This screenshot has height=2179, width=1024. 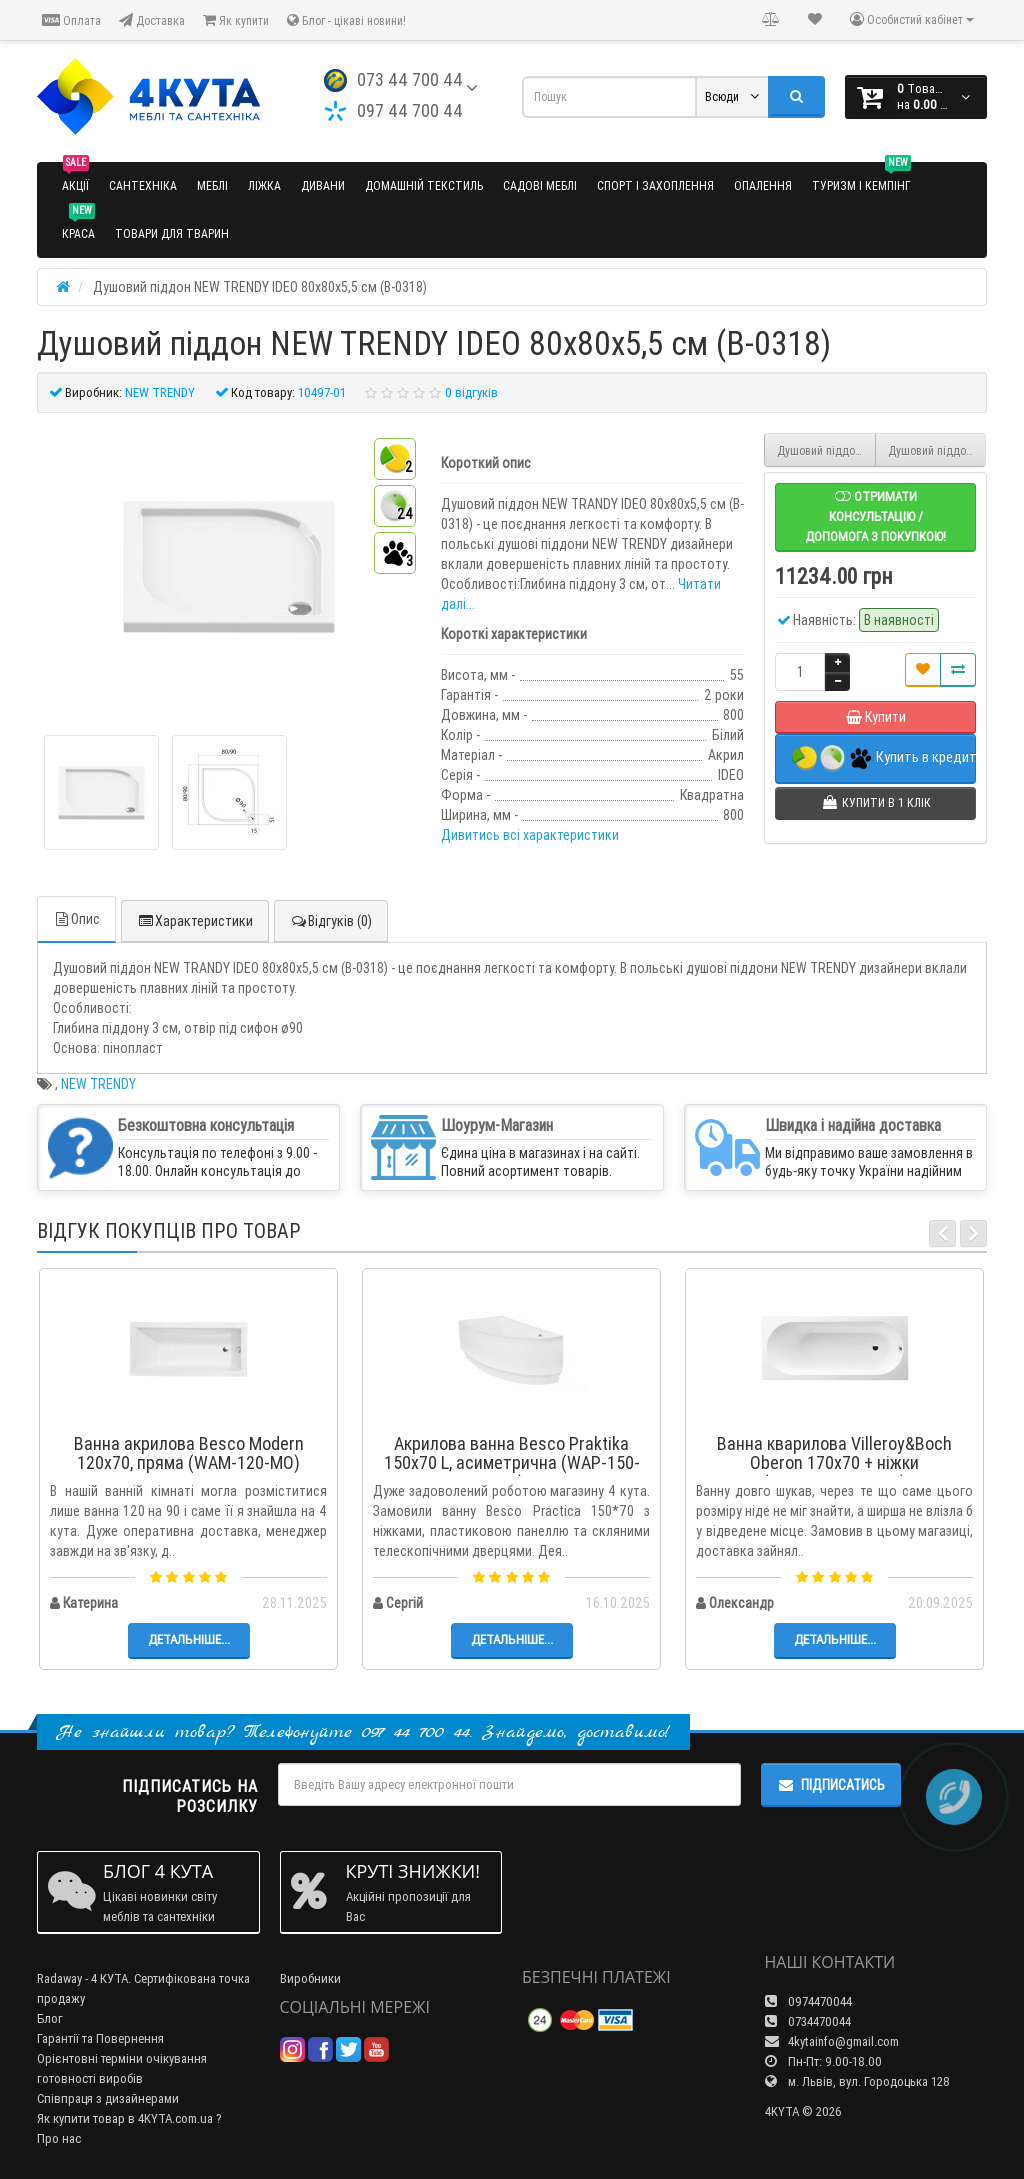 I want to click on Виробники, so click(x=310, y=1978).